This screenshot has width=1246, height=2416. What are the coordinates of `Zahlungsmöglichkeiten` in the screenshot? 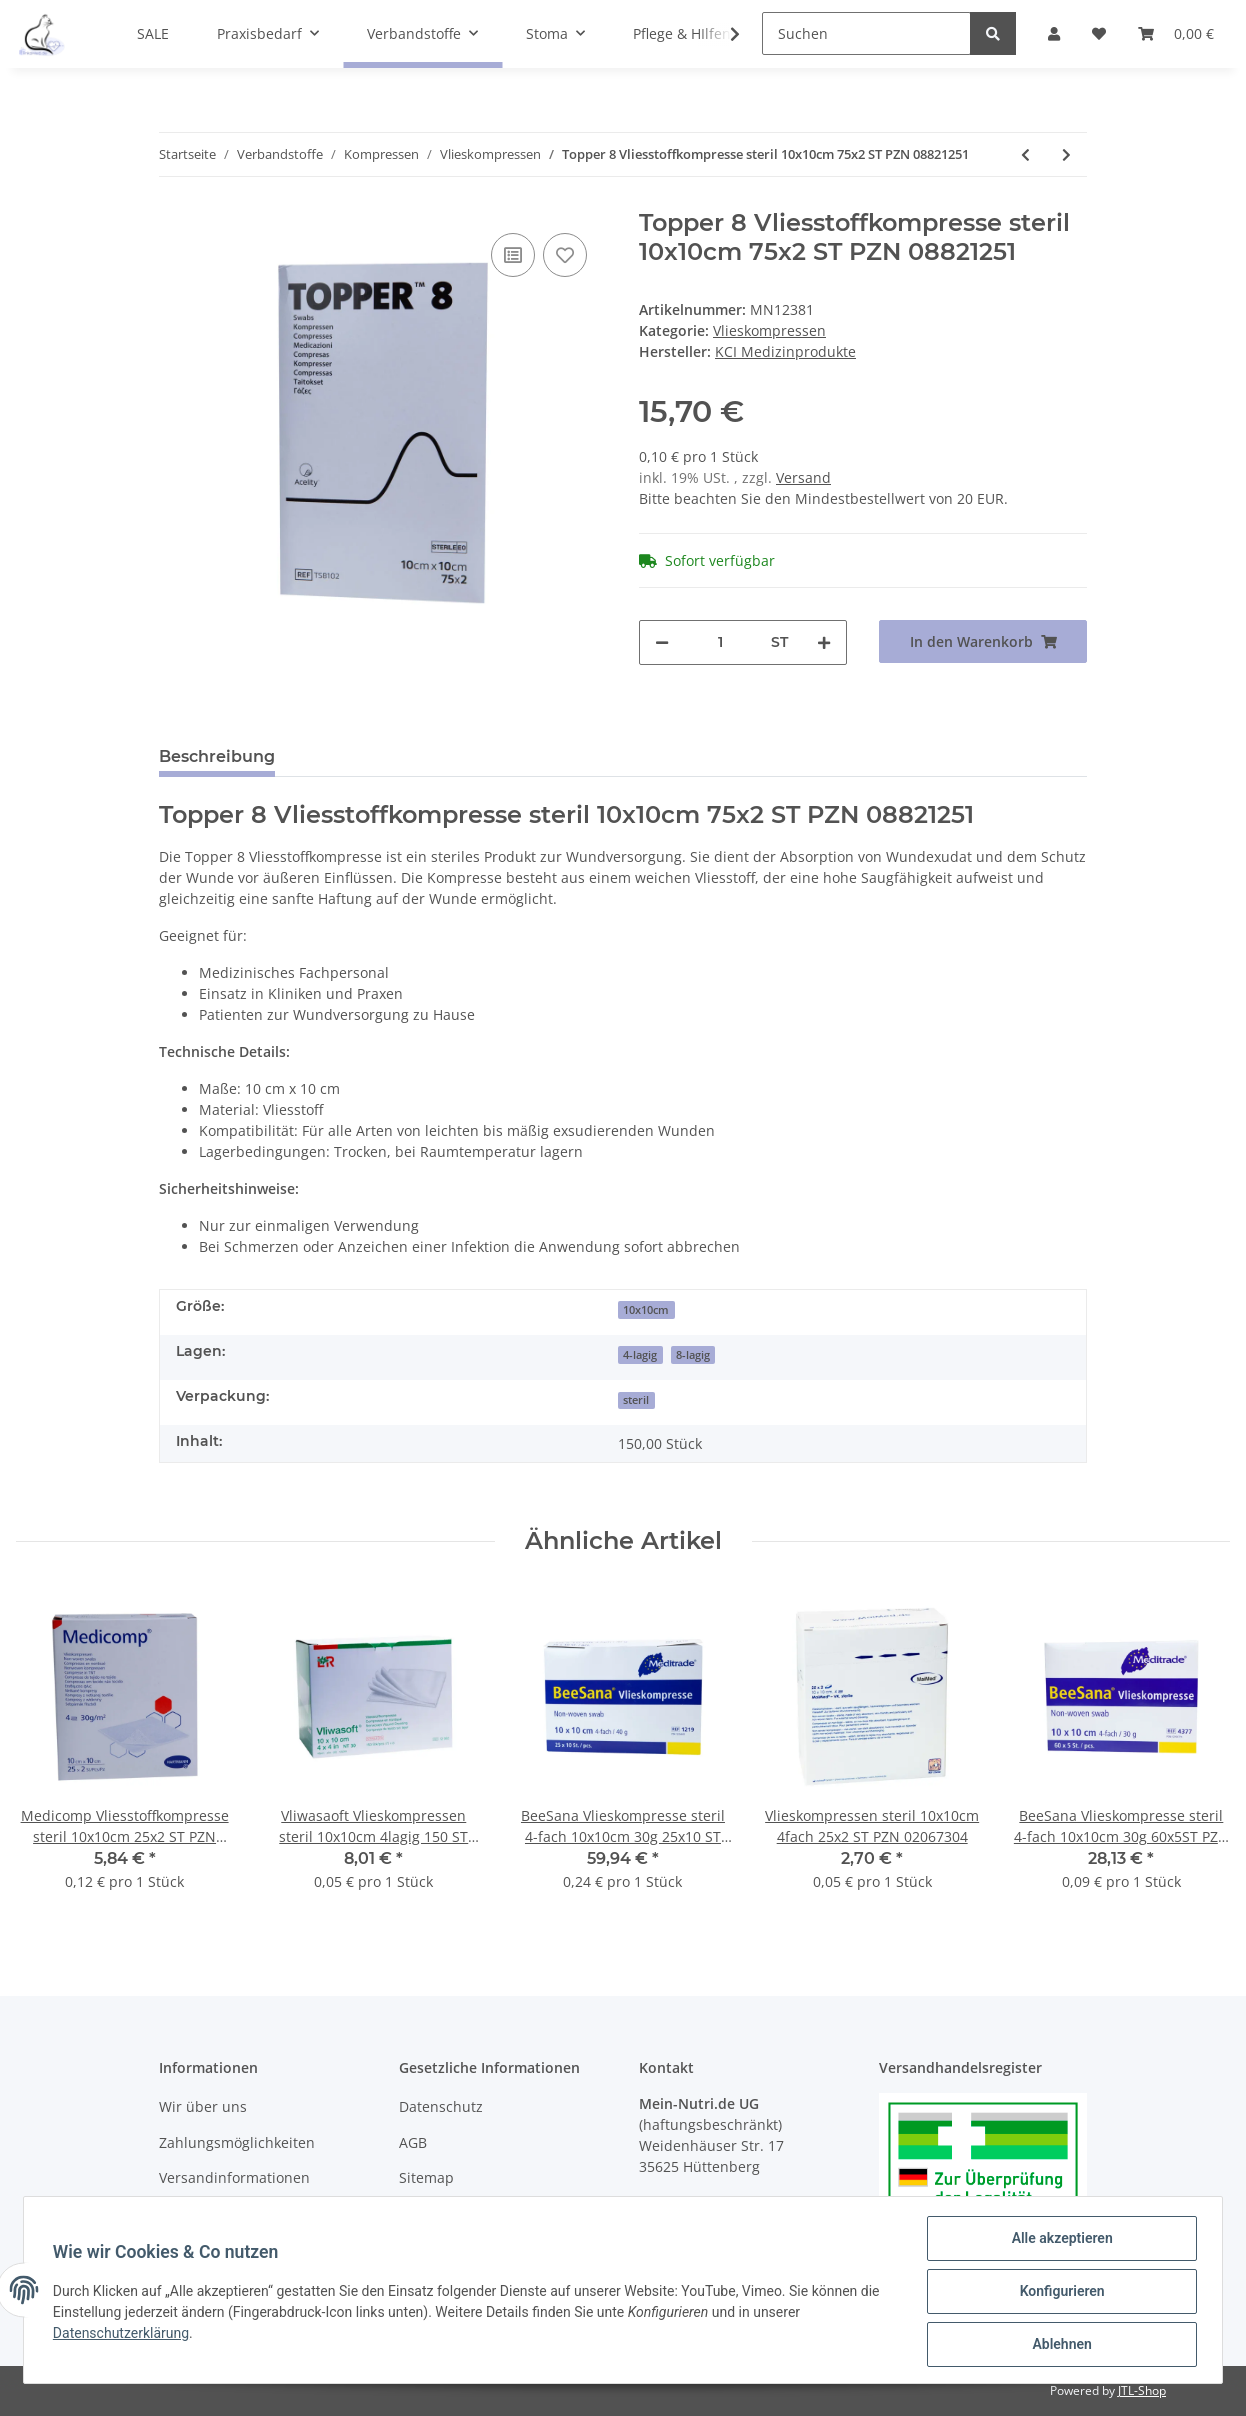 It's located at (237, 2142).